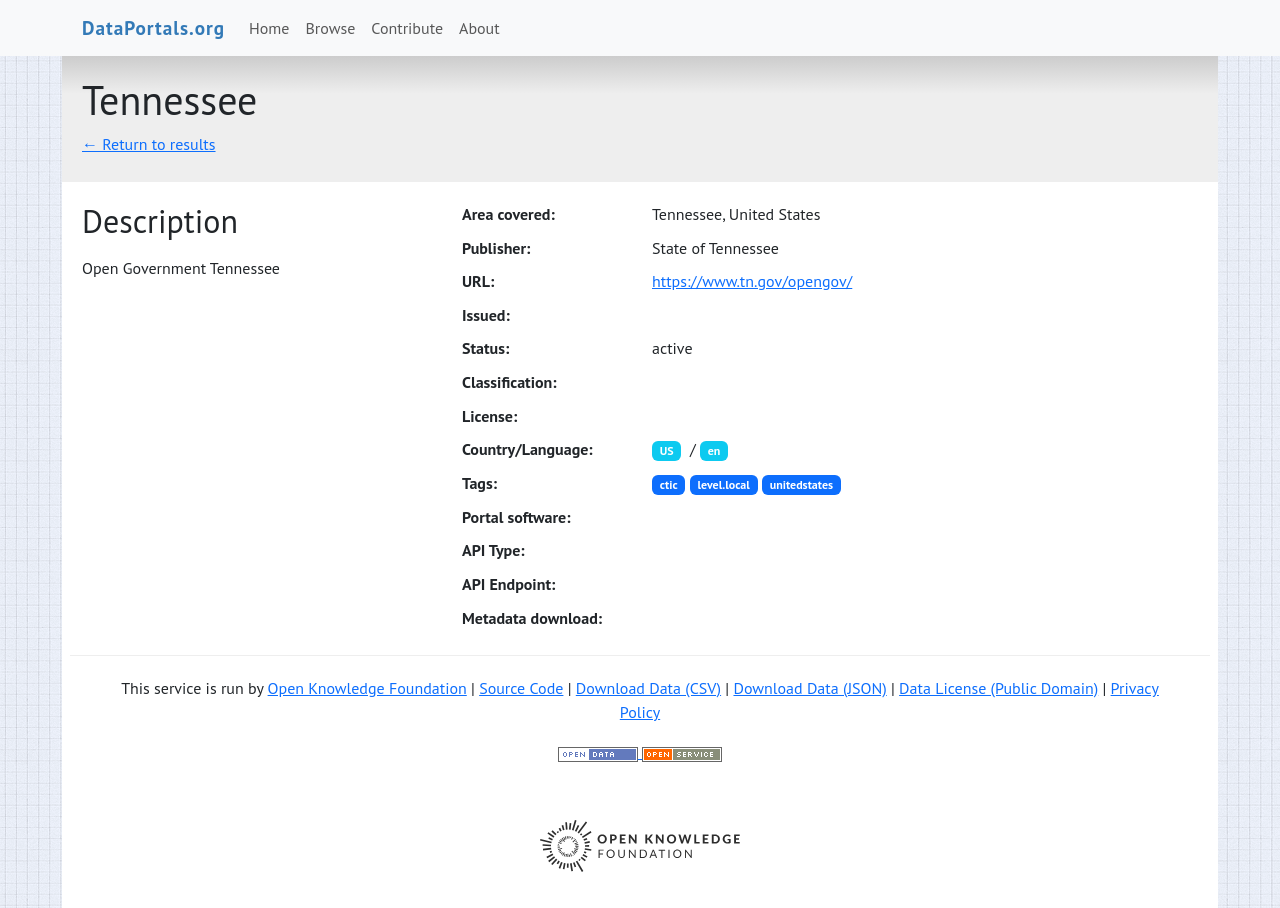  I want to click on About, so click(479, 28).